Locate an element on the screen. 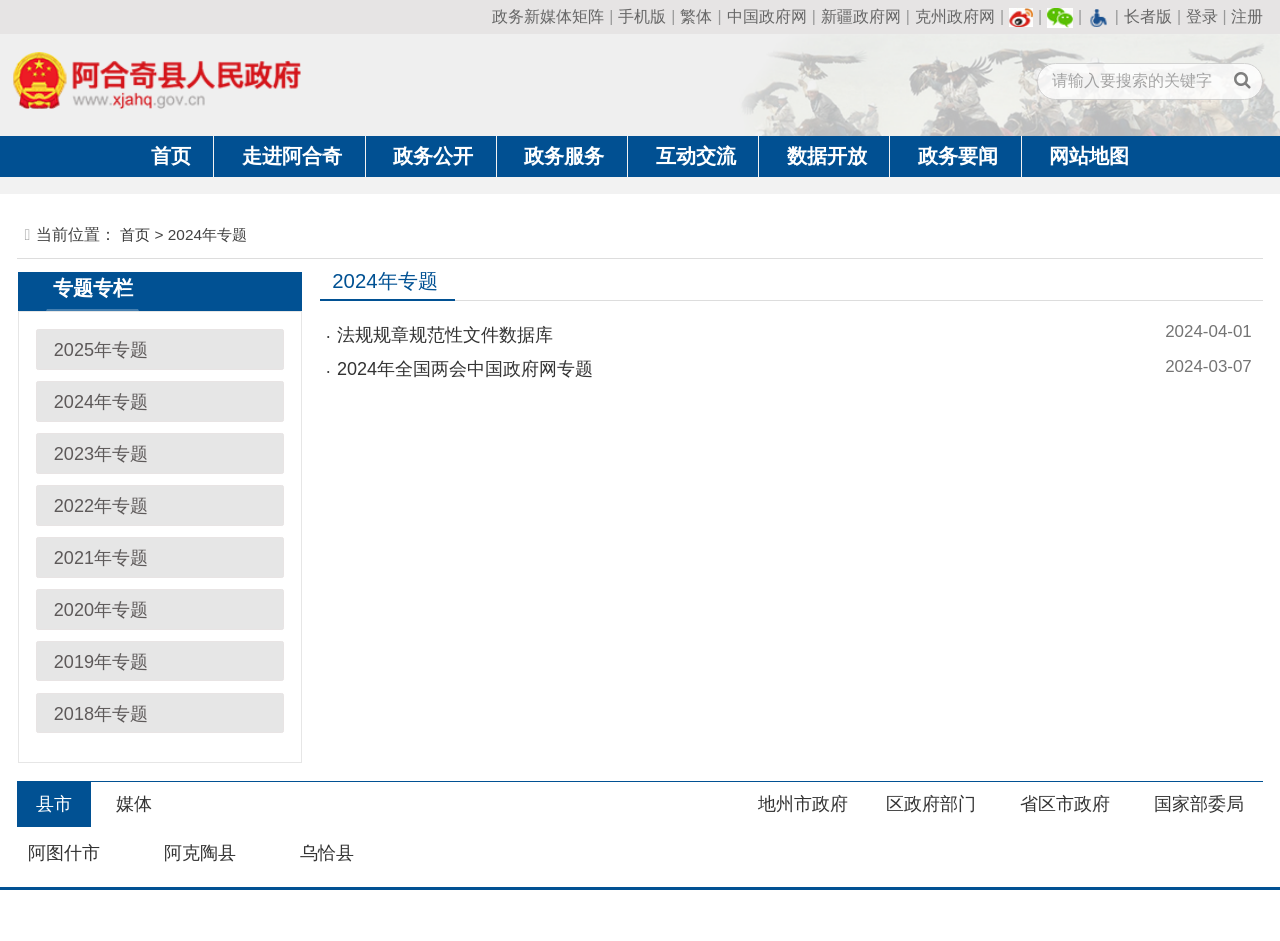 Image resolution: width=1280 pixels, height=941 pixels. 2020年专题 is located at coordinates (101, 610).